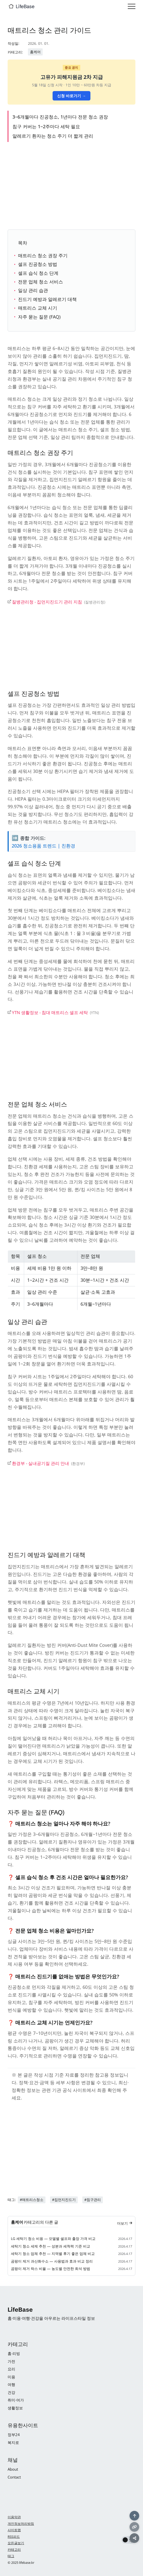 The image size is (143, 2576). Describe the element at coordinates (11, 2392) in the screenshot. I see `건강` at that location.